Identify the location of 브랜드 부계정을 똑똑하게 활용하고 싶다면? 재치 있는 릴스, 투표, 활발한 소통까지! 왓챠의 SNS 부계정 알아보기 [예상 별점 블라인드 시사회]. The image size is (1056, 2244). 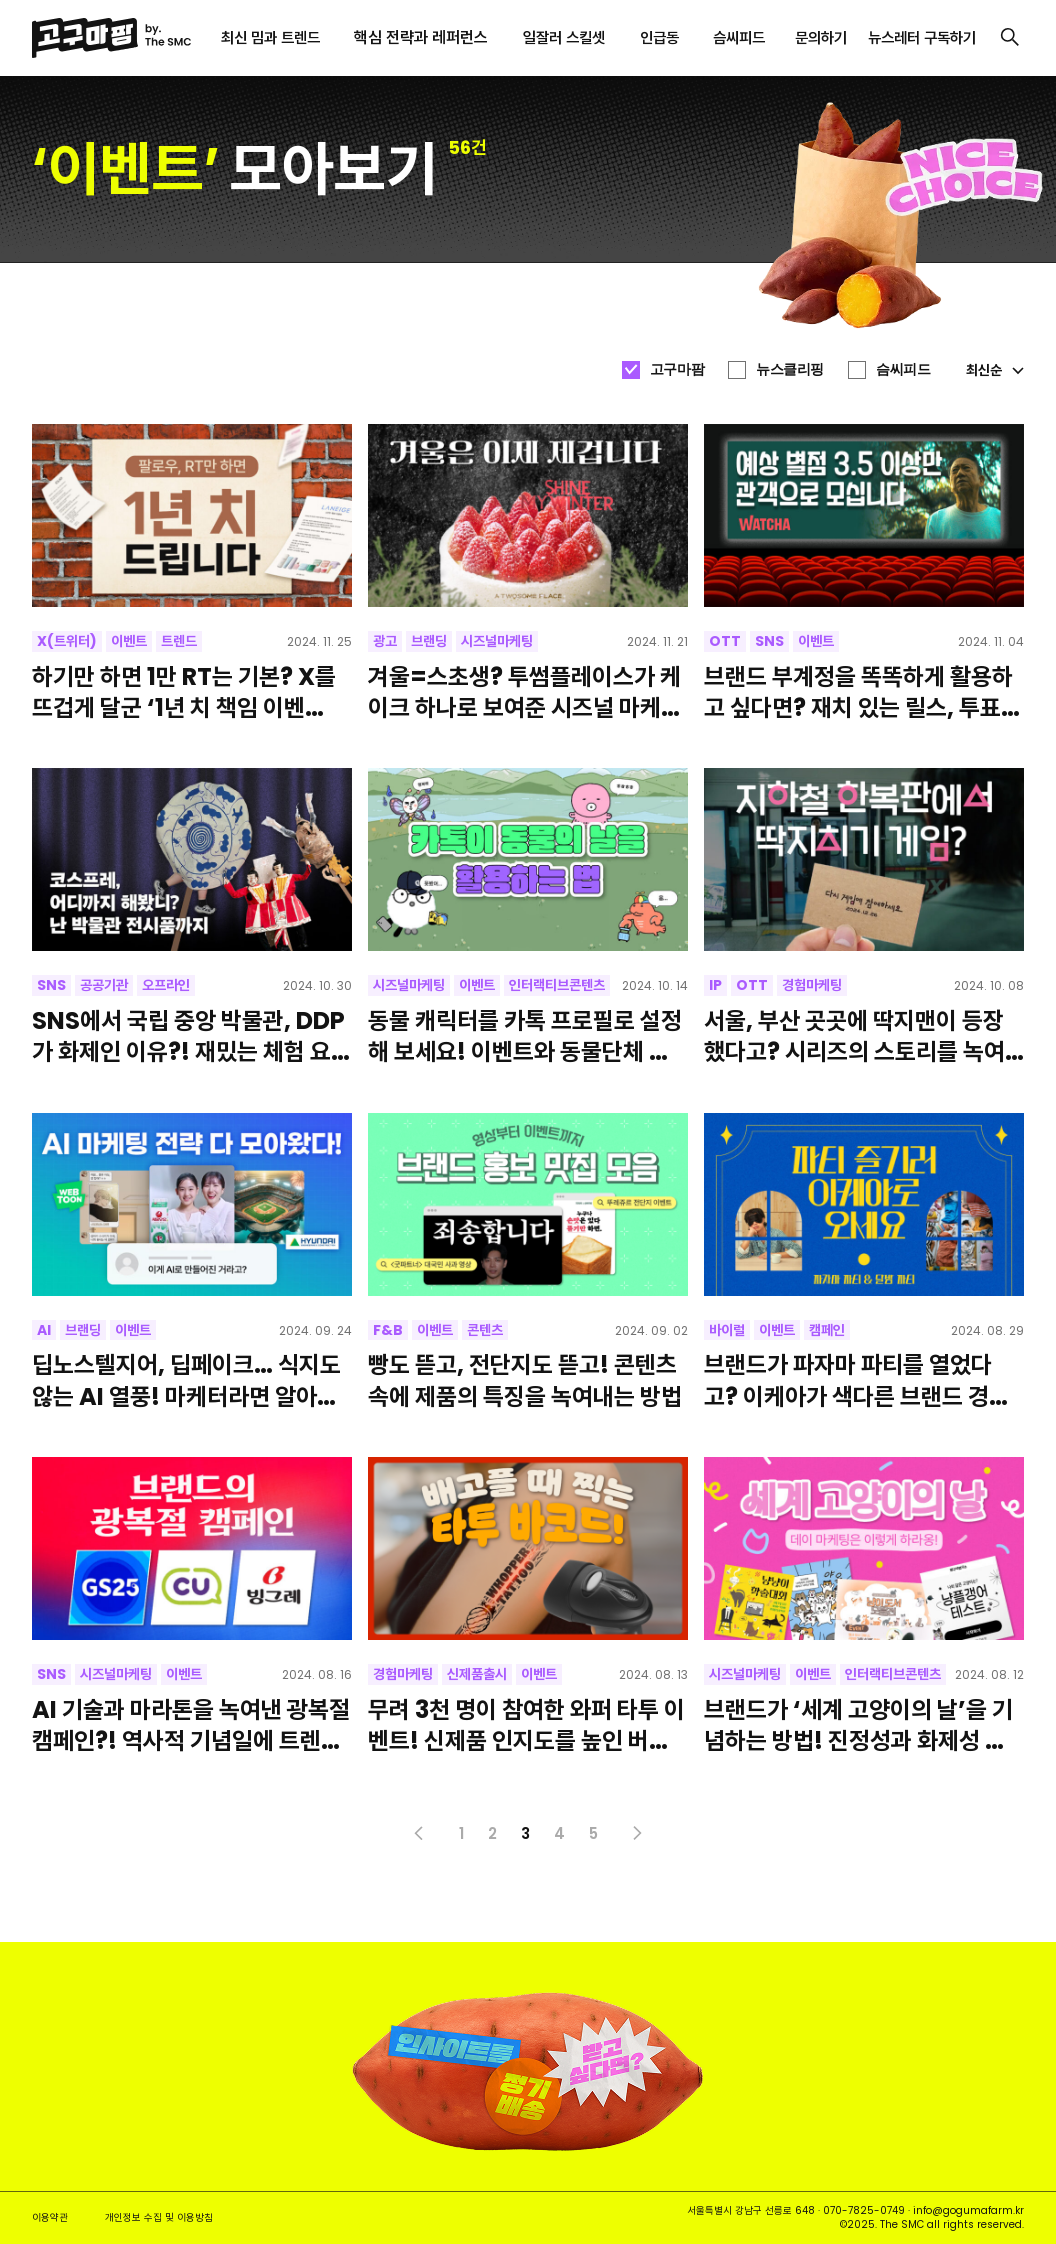
(858, 692).